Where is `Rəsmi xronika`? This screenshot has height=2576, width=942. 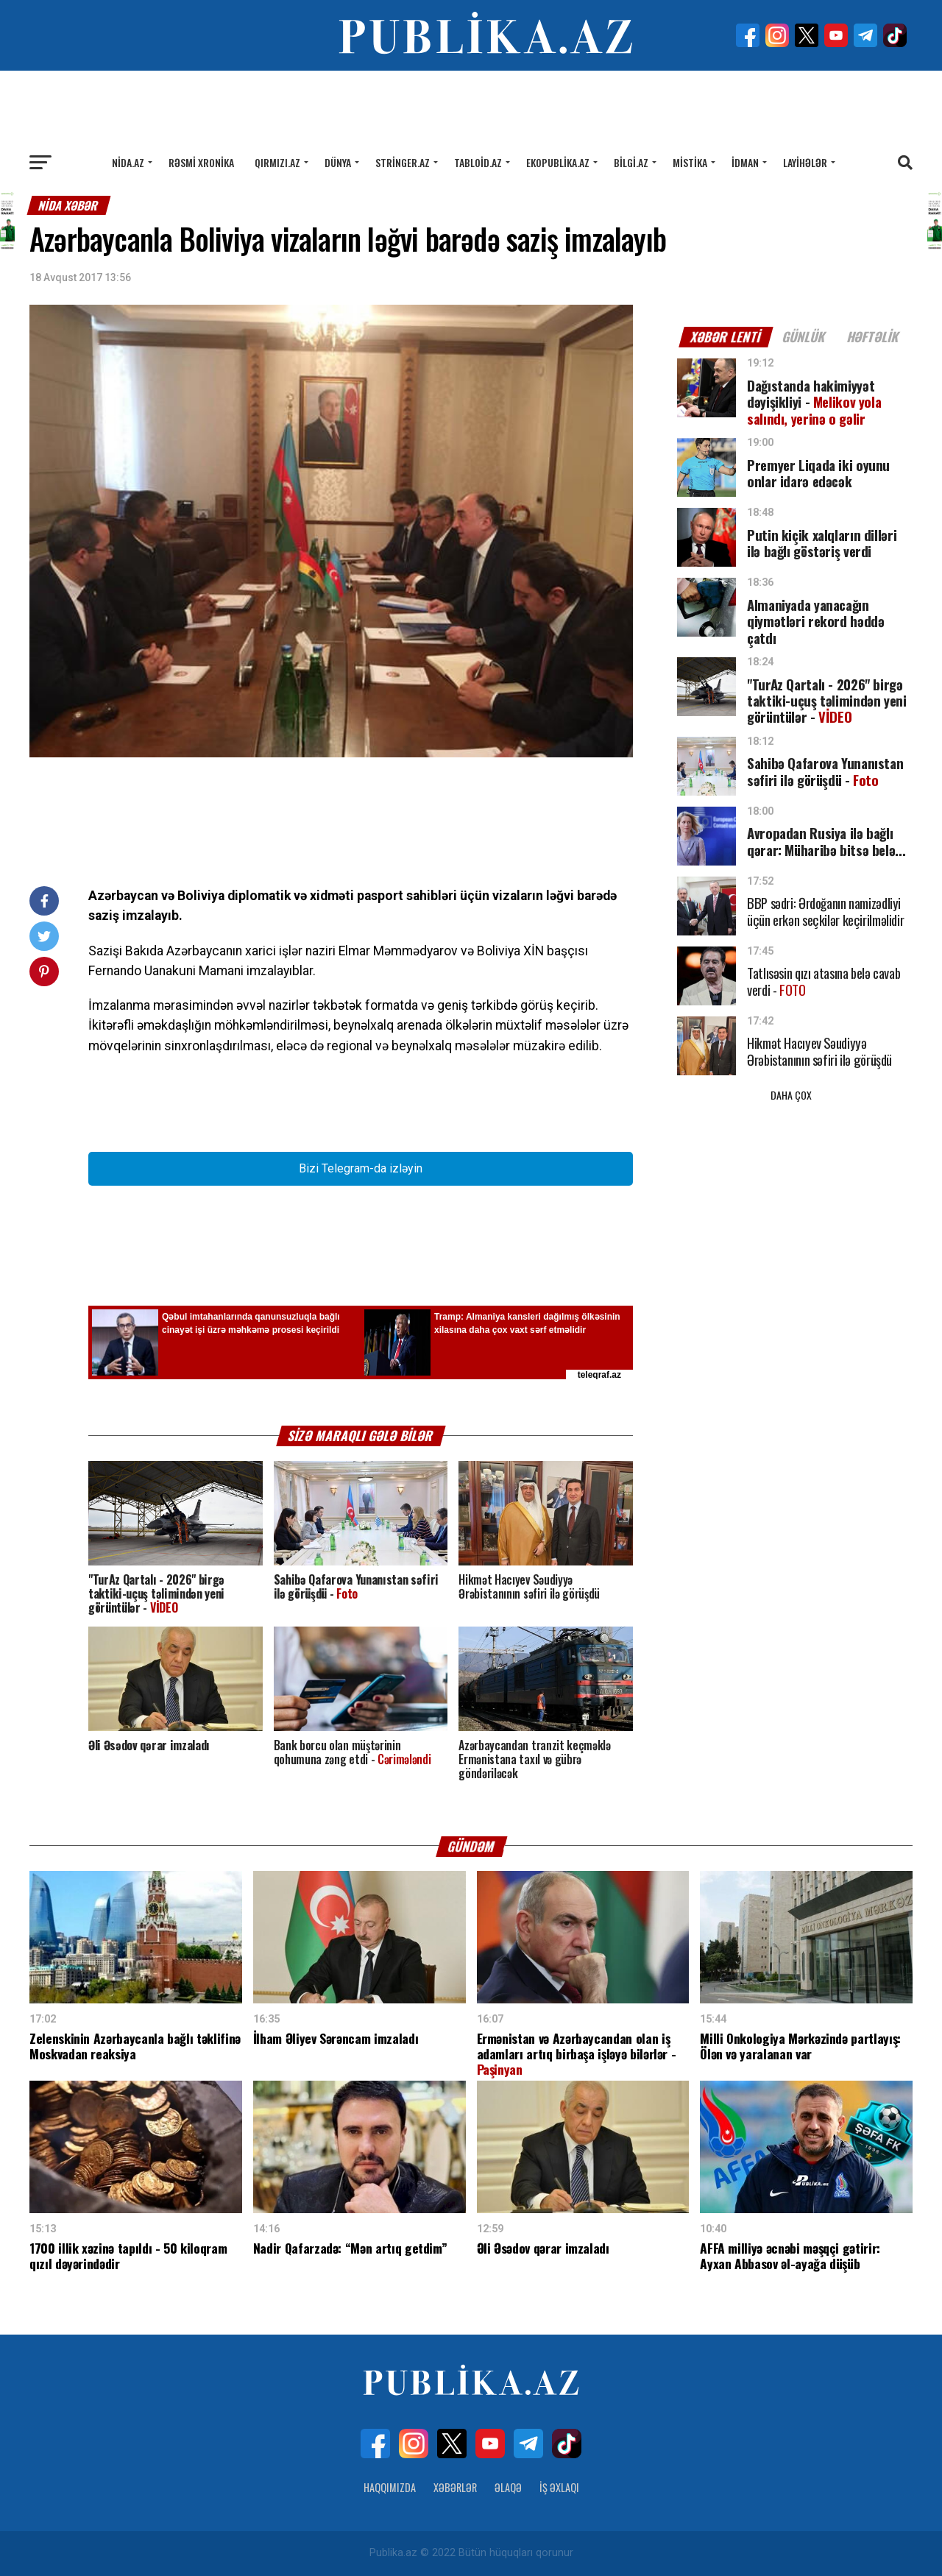 Rəsmi xronika is located at coordinates (201, 162).